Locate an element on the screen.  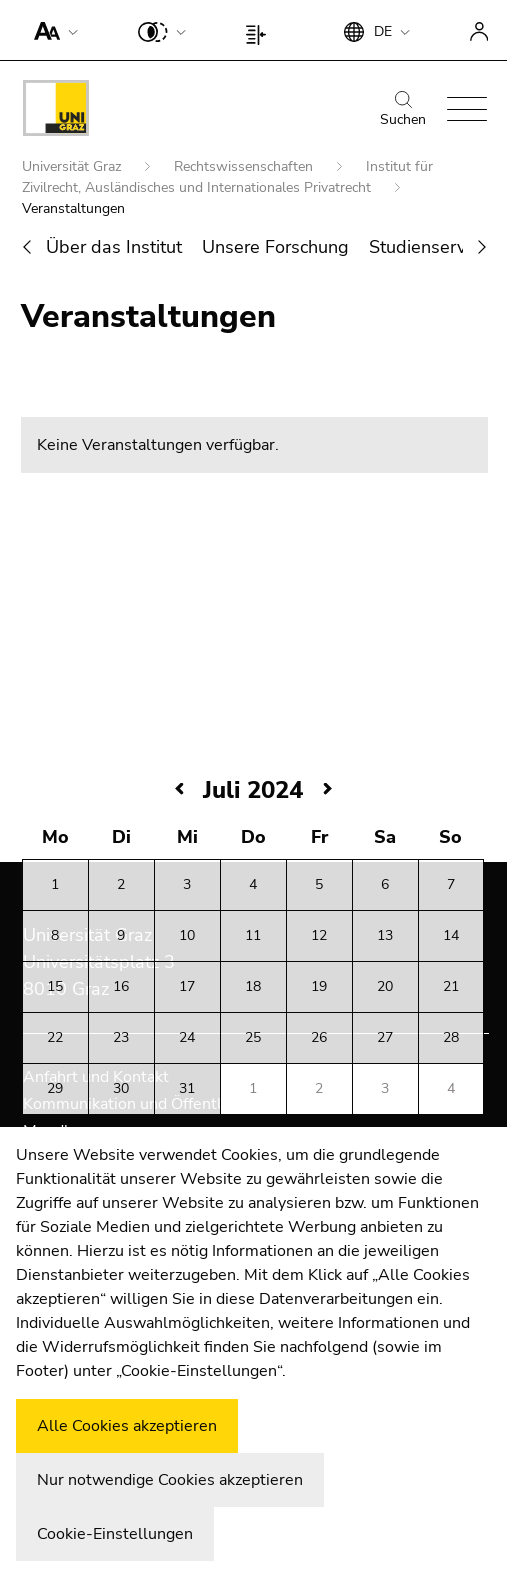
Juli 2024 is located at coordinates (253, 790).